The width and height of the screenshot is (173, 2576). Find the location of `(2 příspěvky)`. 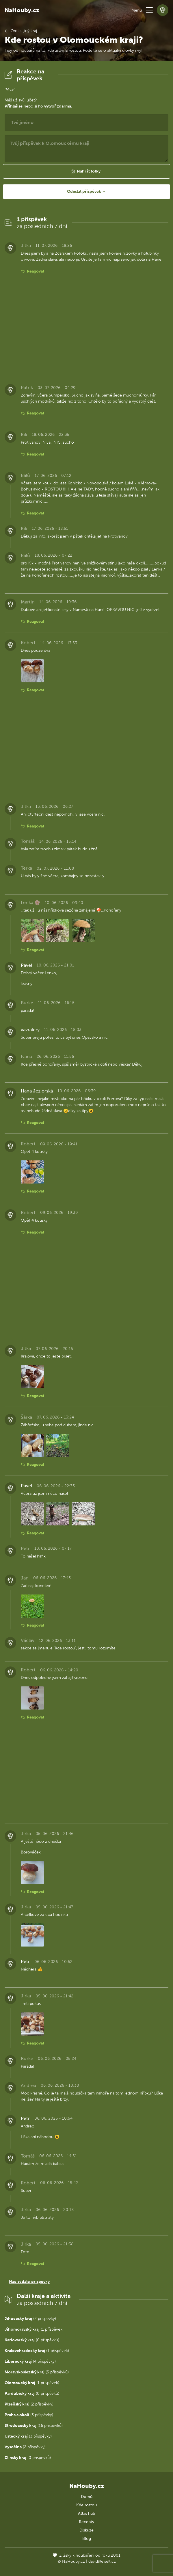

(2 příspěvky) is located at coordinates (30, 2318).